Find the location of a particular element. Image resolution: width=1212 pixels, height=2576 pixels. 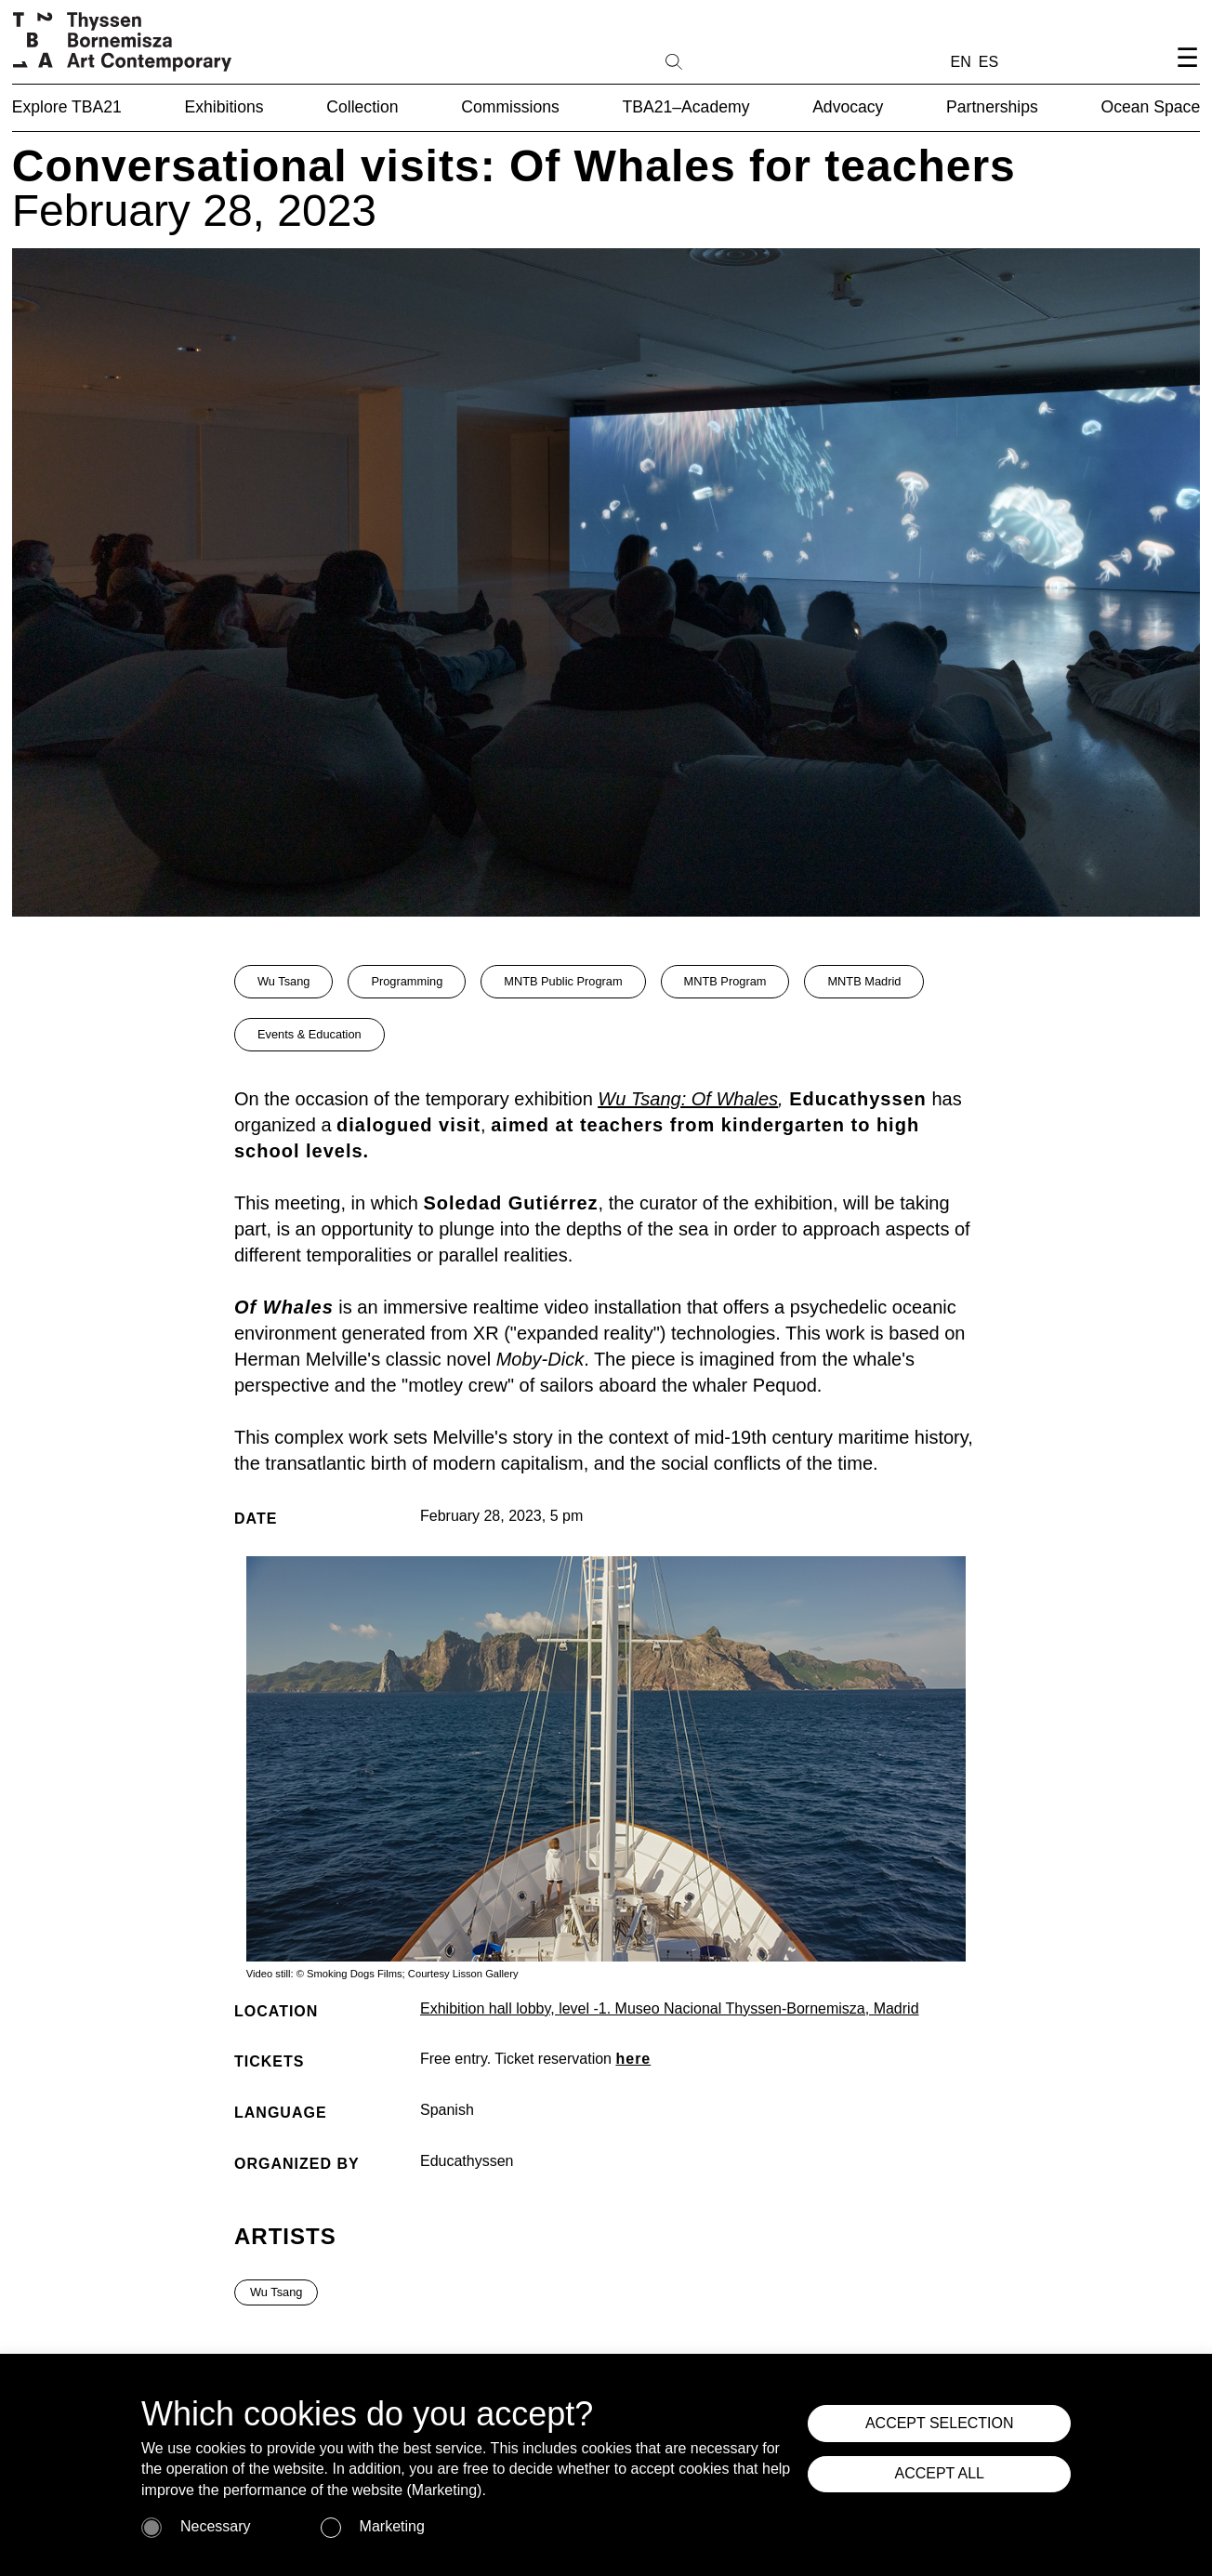

Explore TBA21 is located at coordinates (67, 107).